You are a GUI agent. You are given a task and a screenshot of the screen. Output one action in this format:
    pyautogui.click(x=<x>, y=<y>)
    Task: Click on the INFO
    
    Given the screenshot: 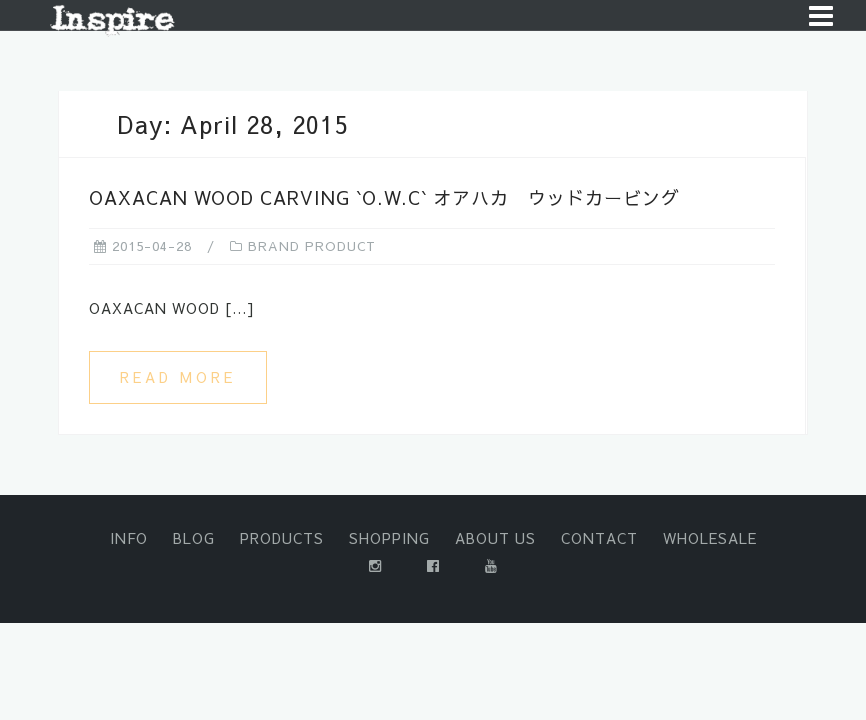 What is the action you would take?
    pyautogui.click(x=129, y=538)
    